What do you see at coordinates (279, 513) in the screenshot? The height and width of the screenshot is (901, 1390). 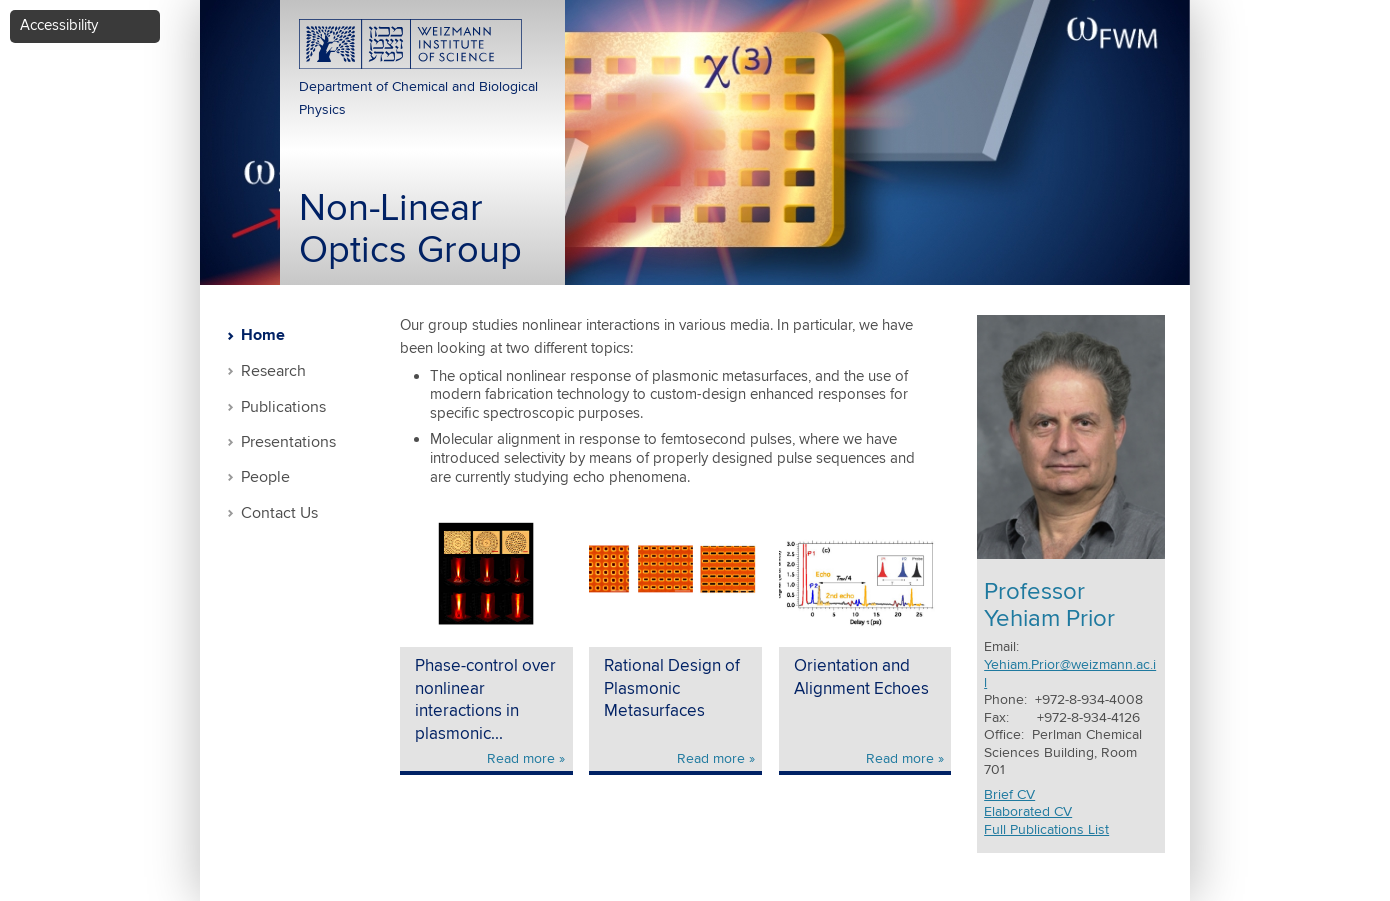 I see `Contact Us` at bounding box center [279, 513].